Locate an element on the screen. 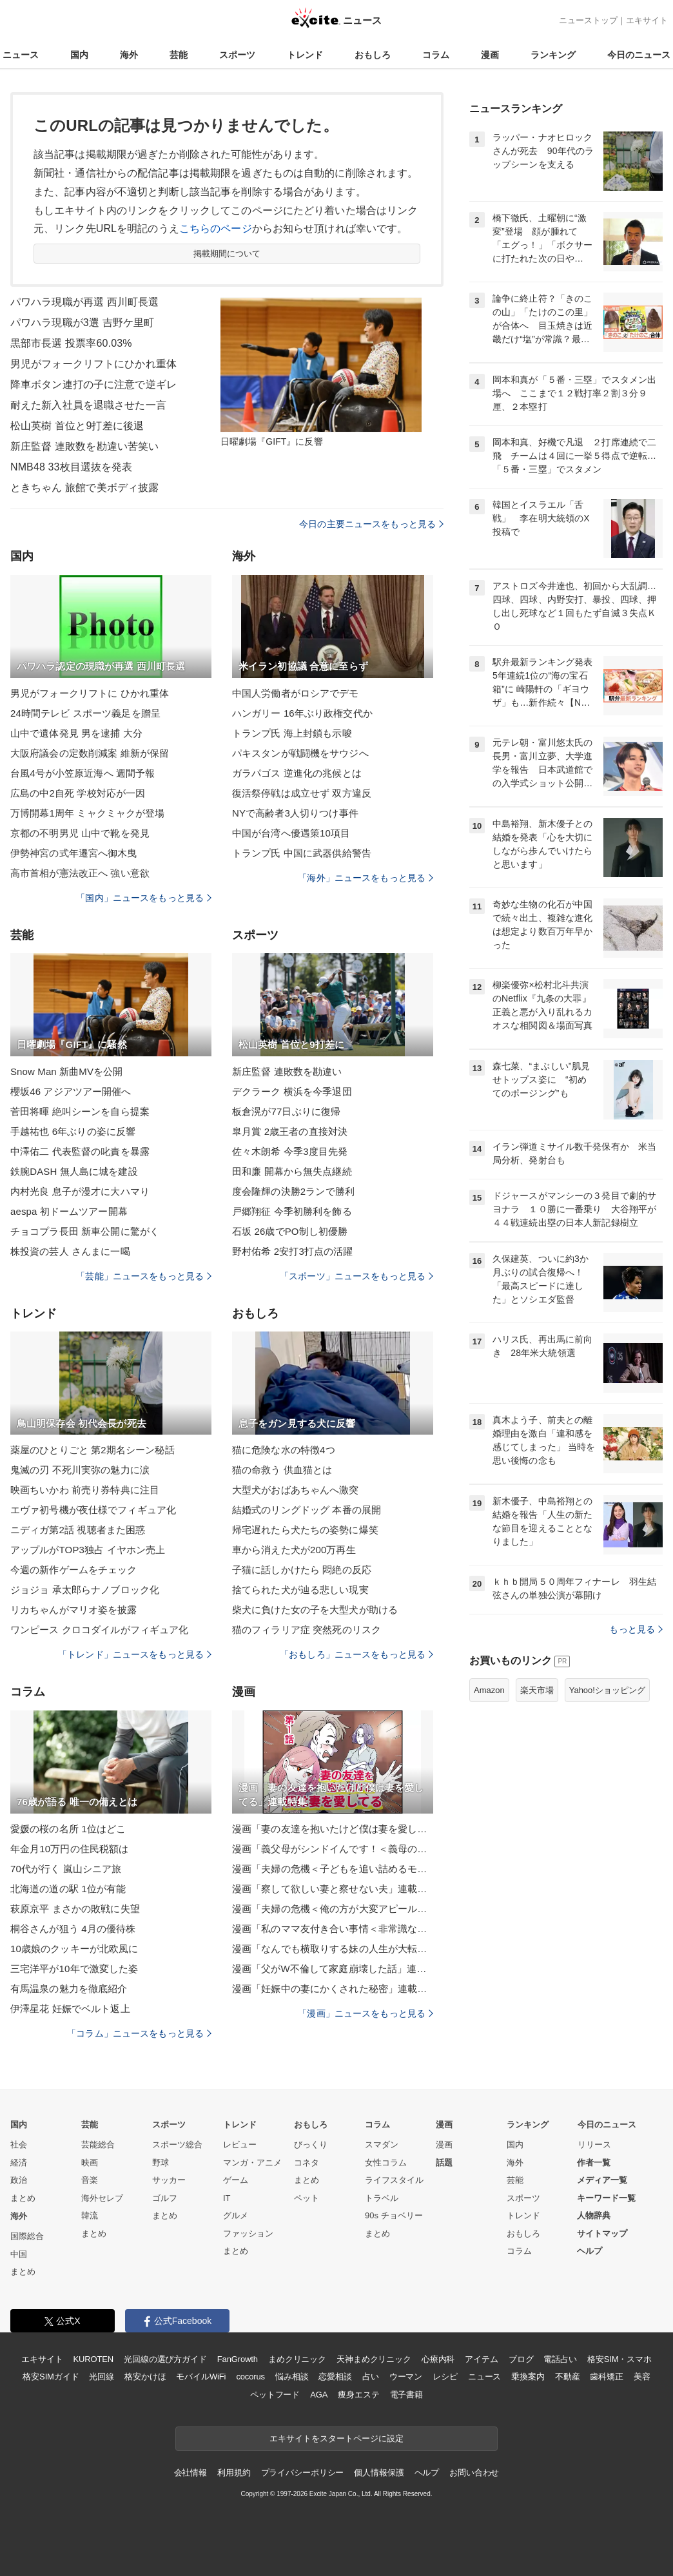 The image size is (673, 2576). まめクリニック is located at coordinates (297, 2359).